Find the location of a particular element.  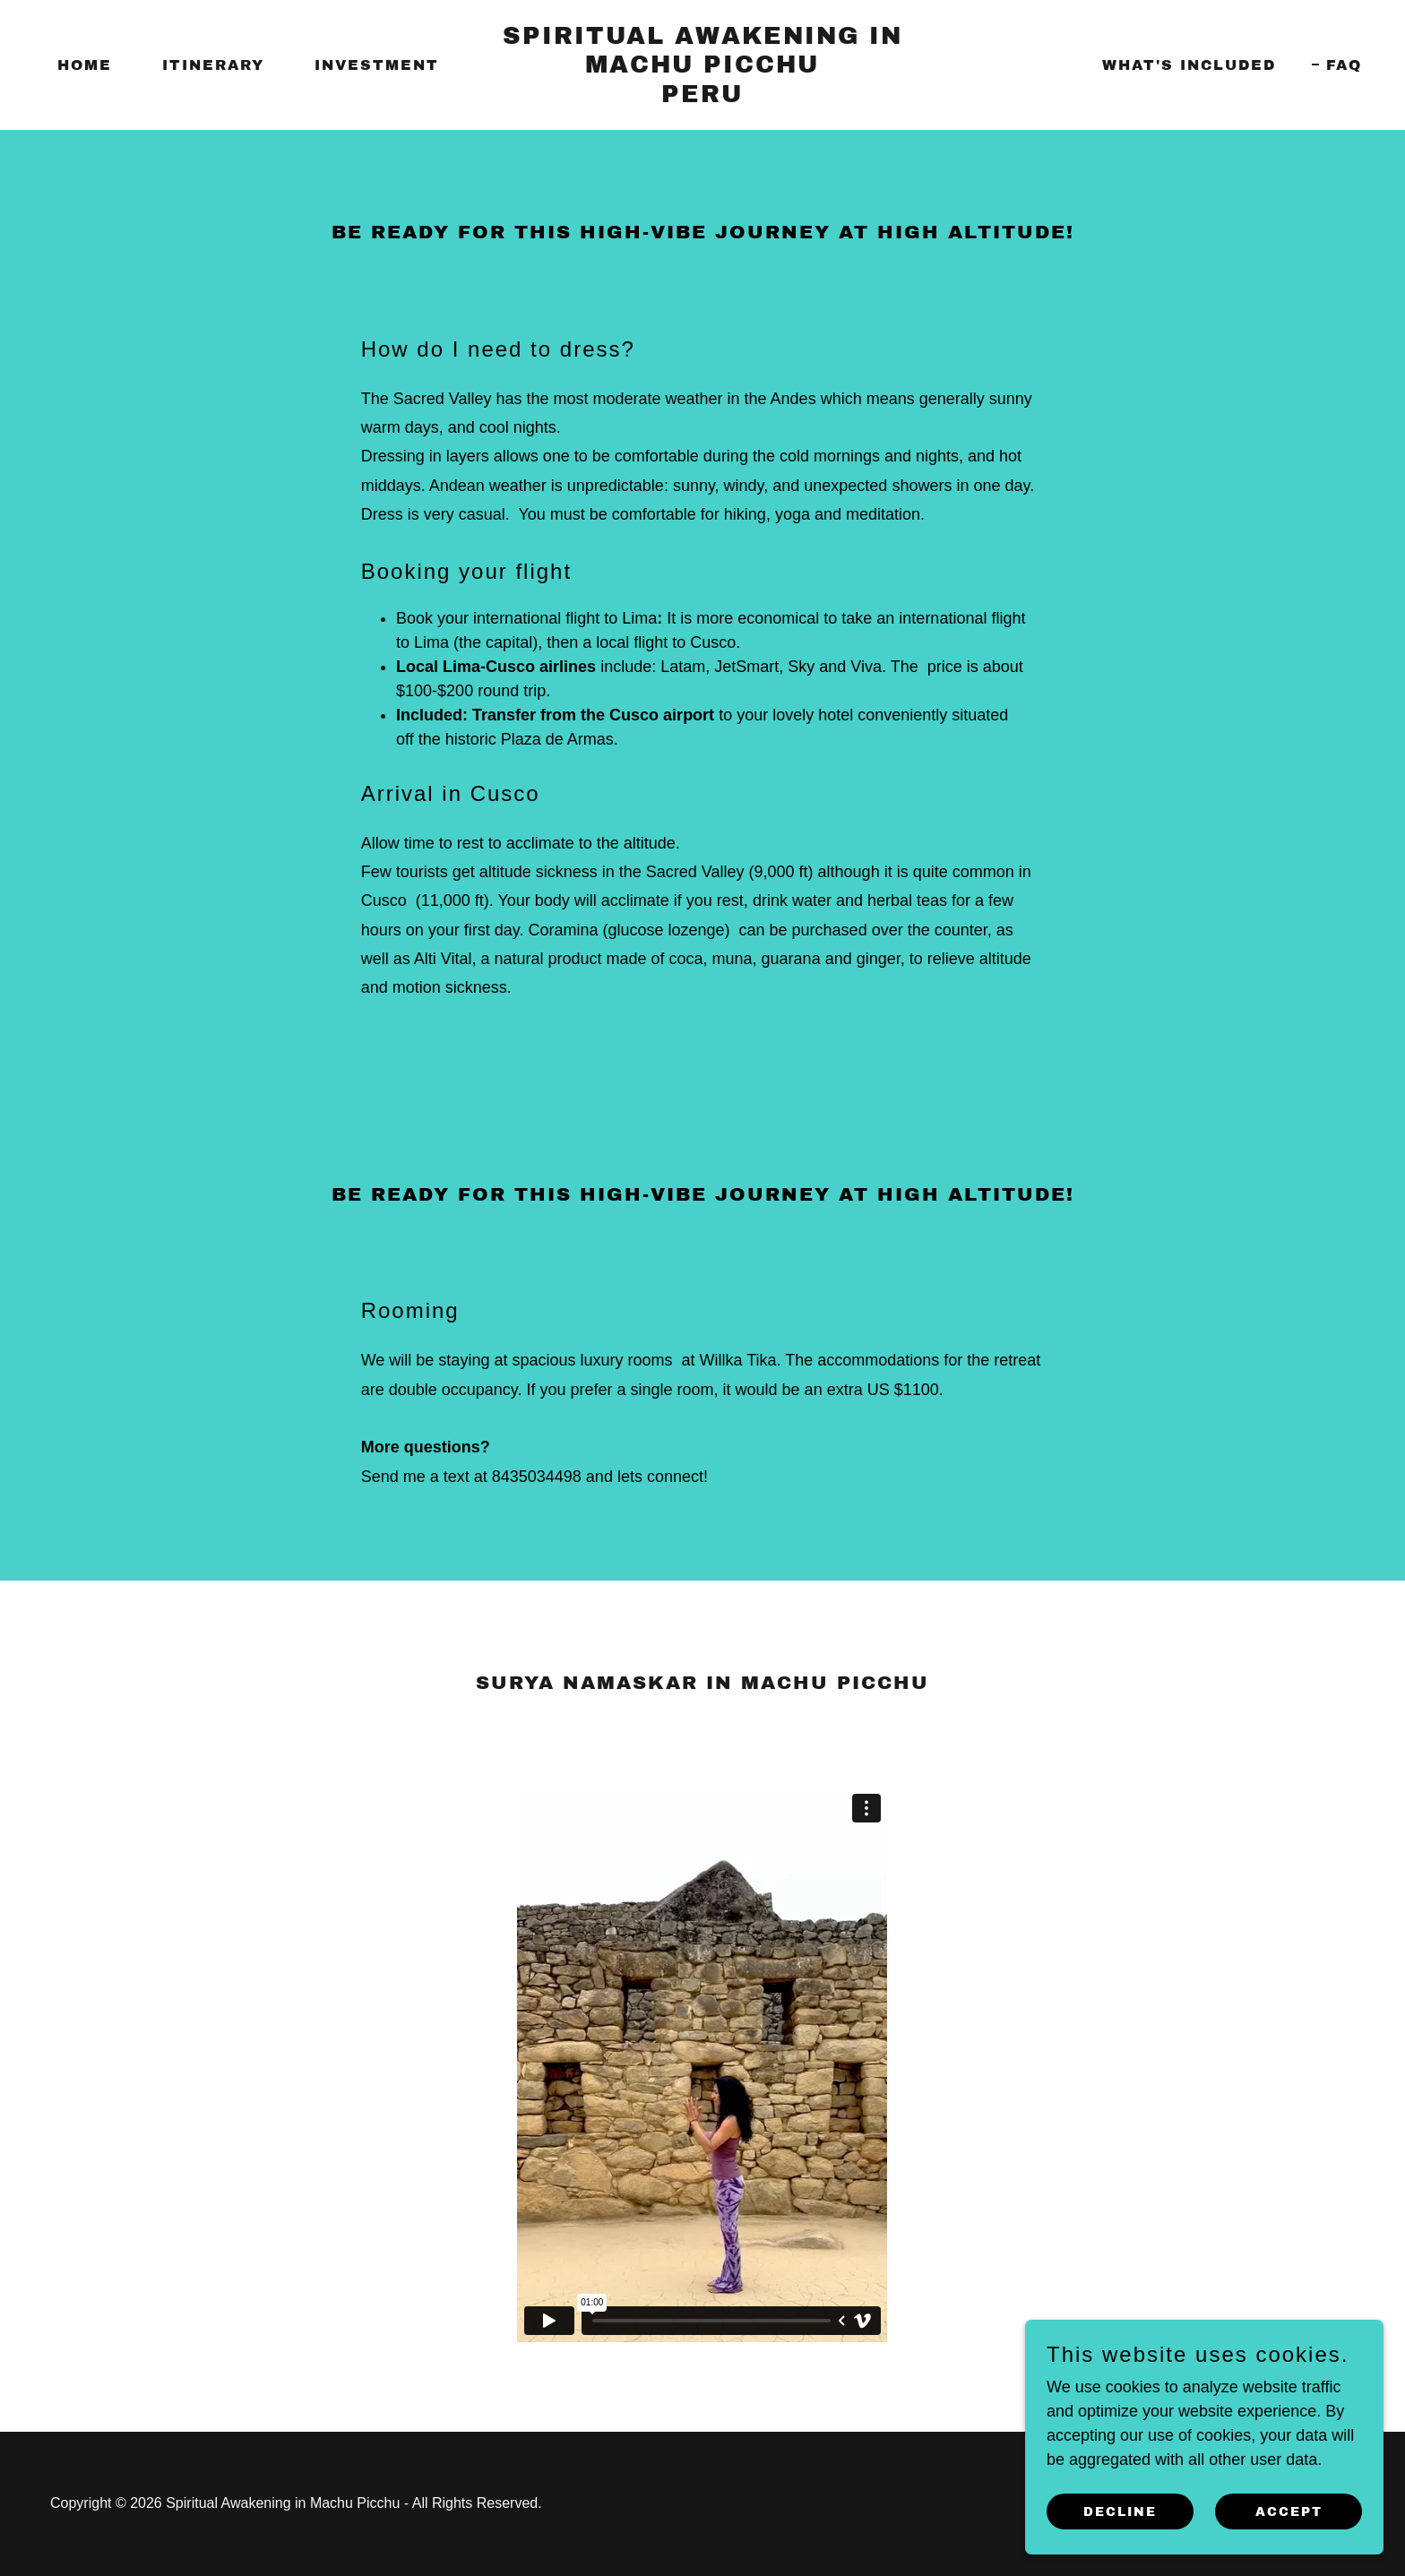

Itinerary [link] is located at coordinates (213, 65).